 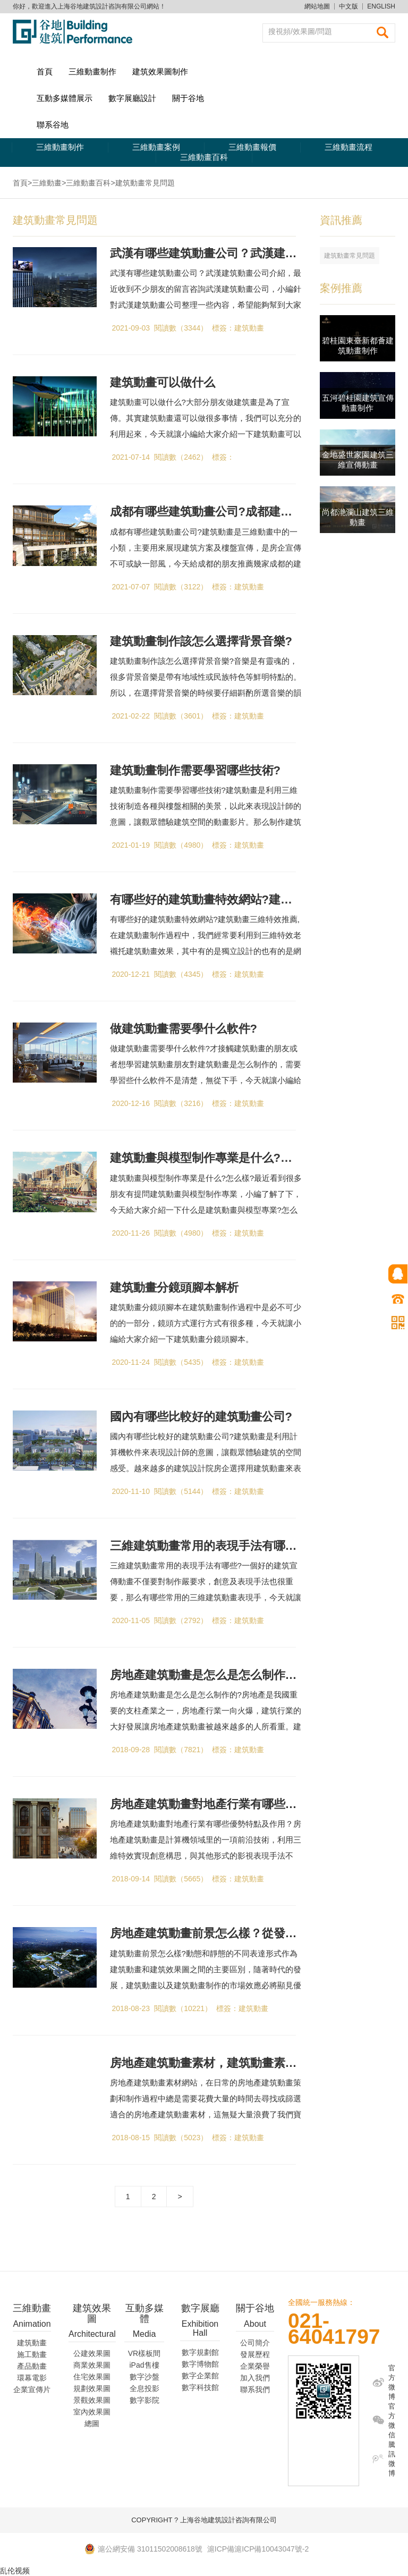 I want to click on 官方微博, so click(x=391, y=2382).